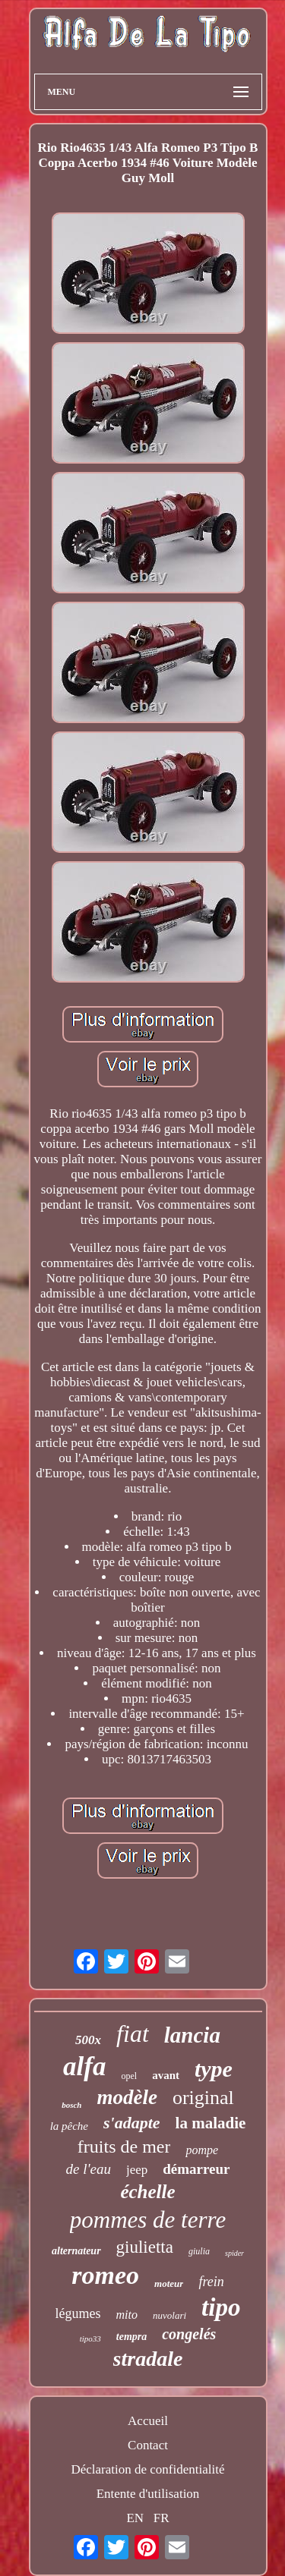 The image size is (285, 2576). What do you see at coordinates (127, 2097) in the screenshot?
I see `modèle` at bounding box center [127, 2097].